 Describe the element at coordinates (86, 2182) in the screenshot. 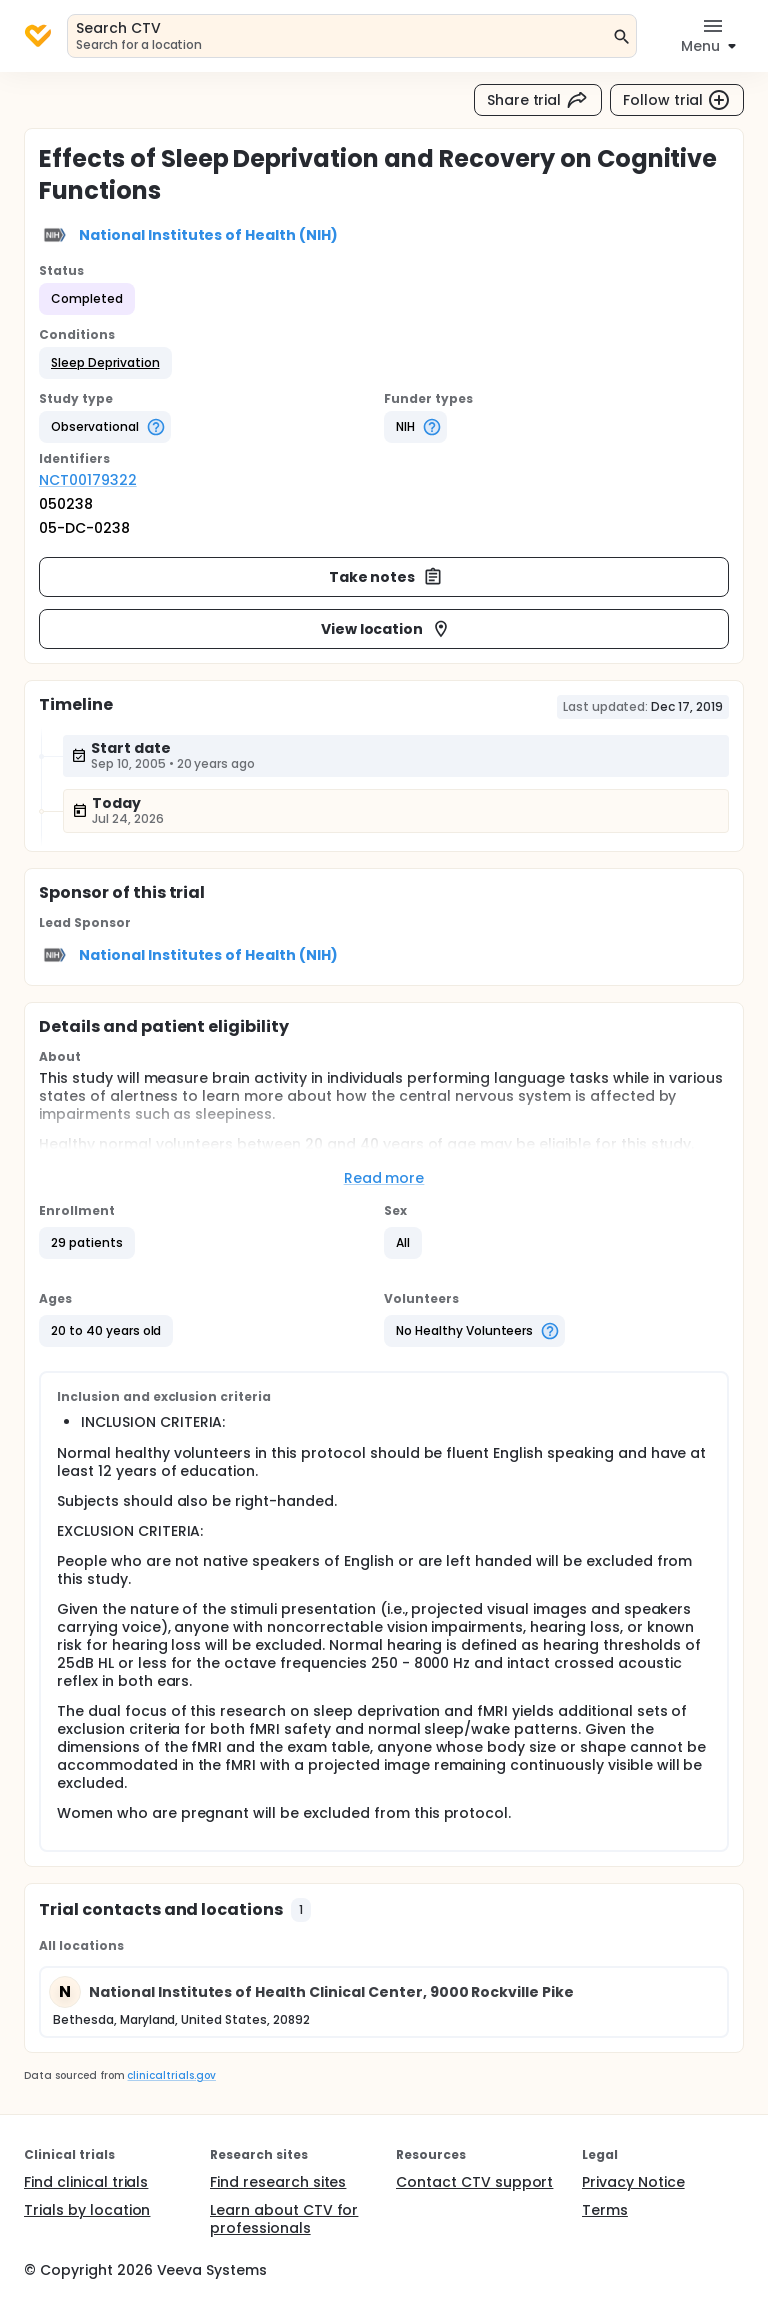

I see `Find clinical trials` at that location.